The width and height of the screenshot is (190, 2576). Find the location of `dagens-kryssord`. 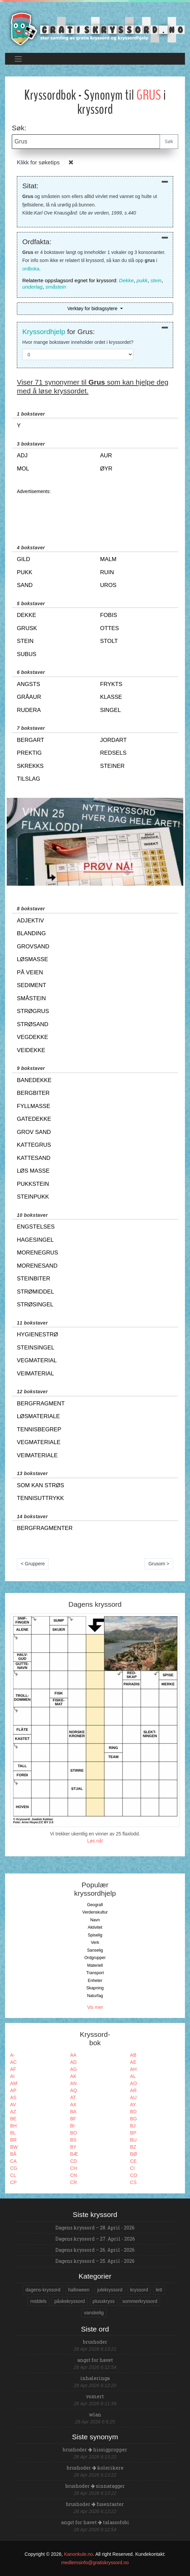

dagens-kryssord is located at coordinates (43, 2289).